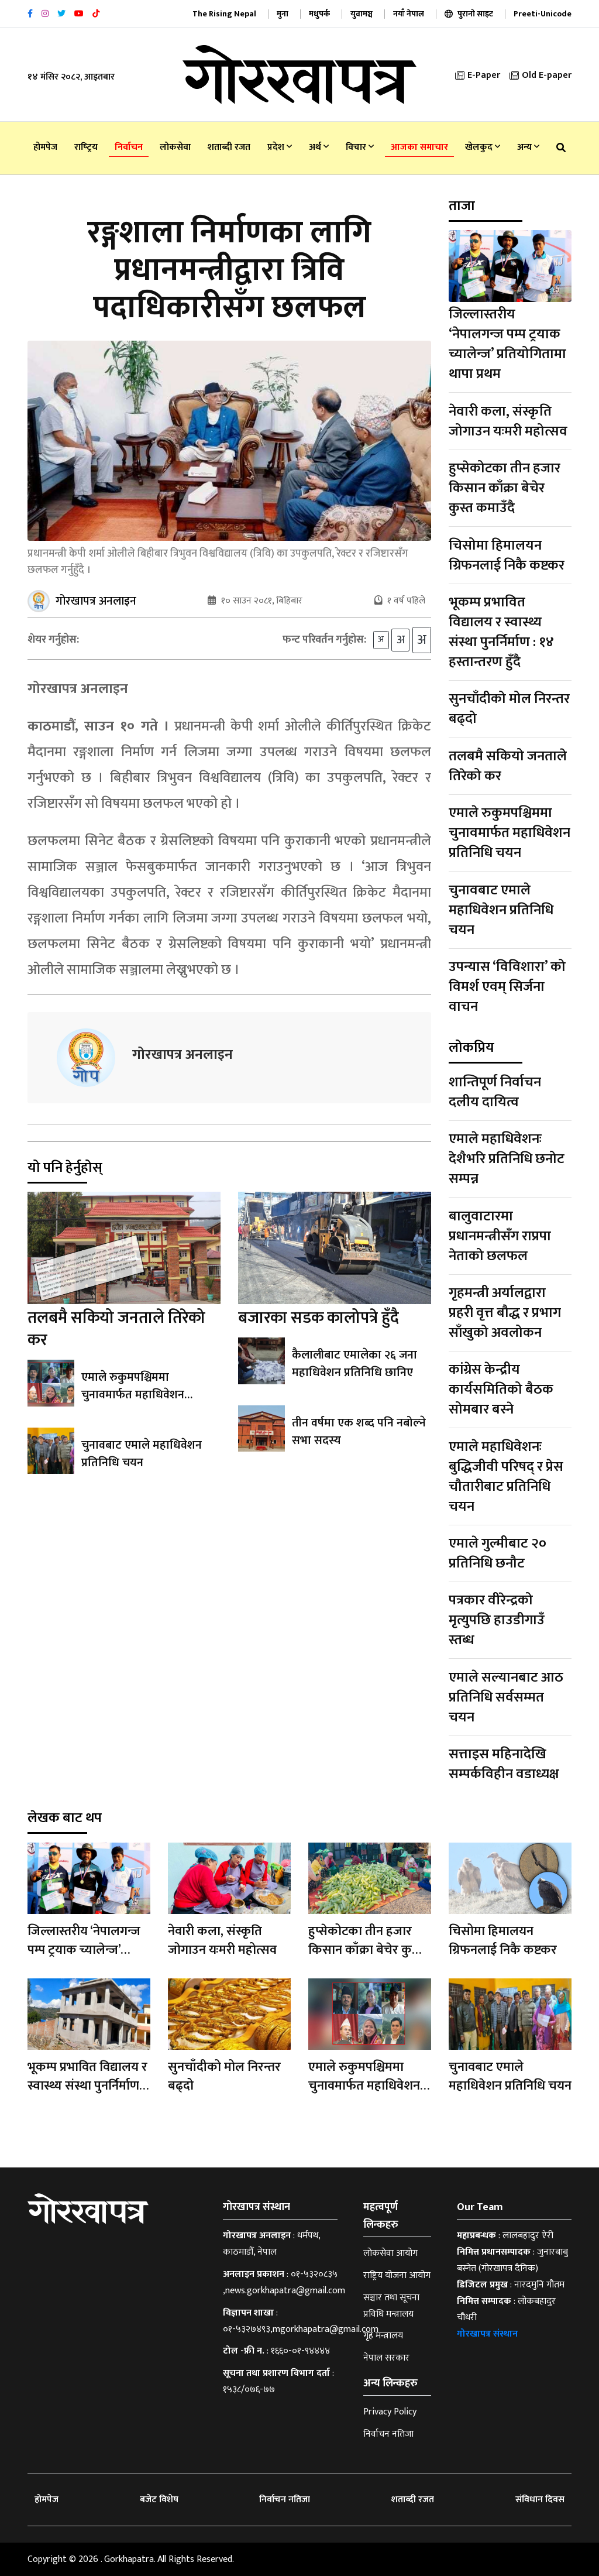  I want to click on होमपेज, so click(45, 147).